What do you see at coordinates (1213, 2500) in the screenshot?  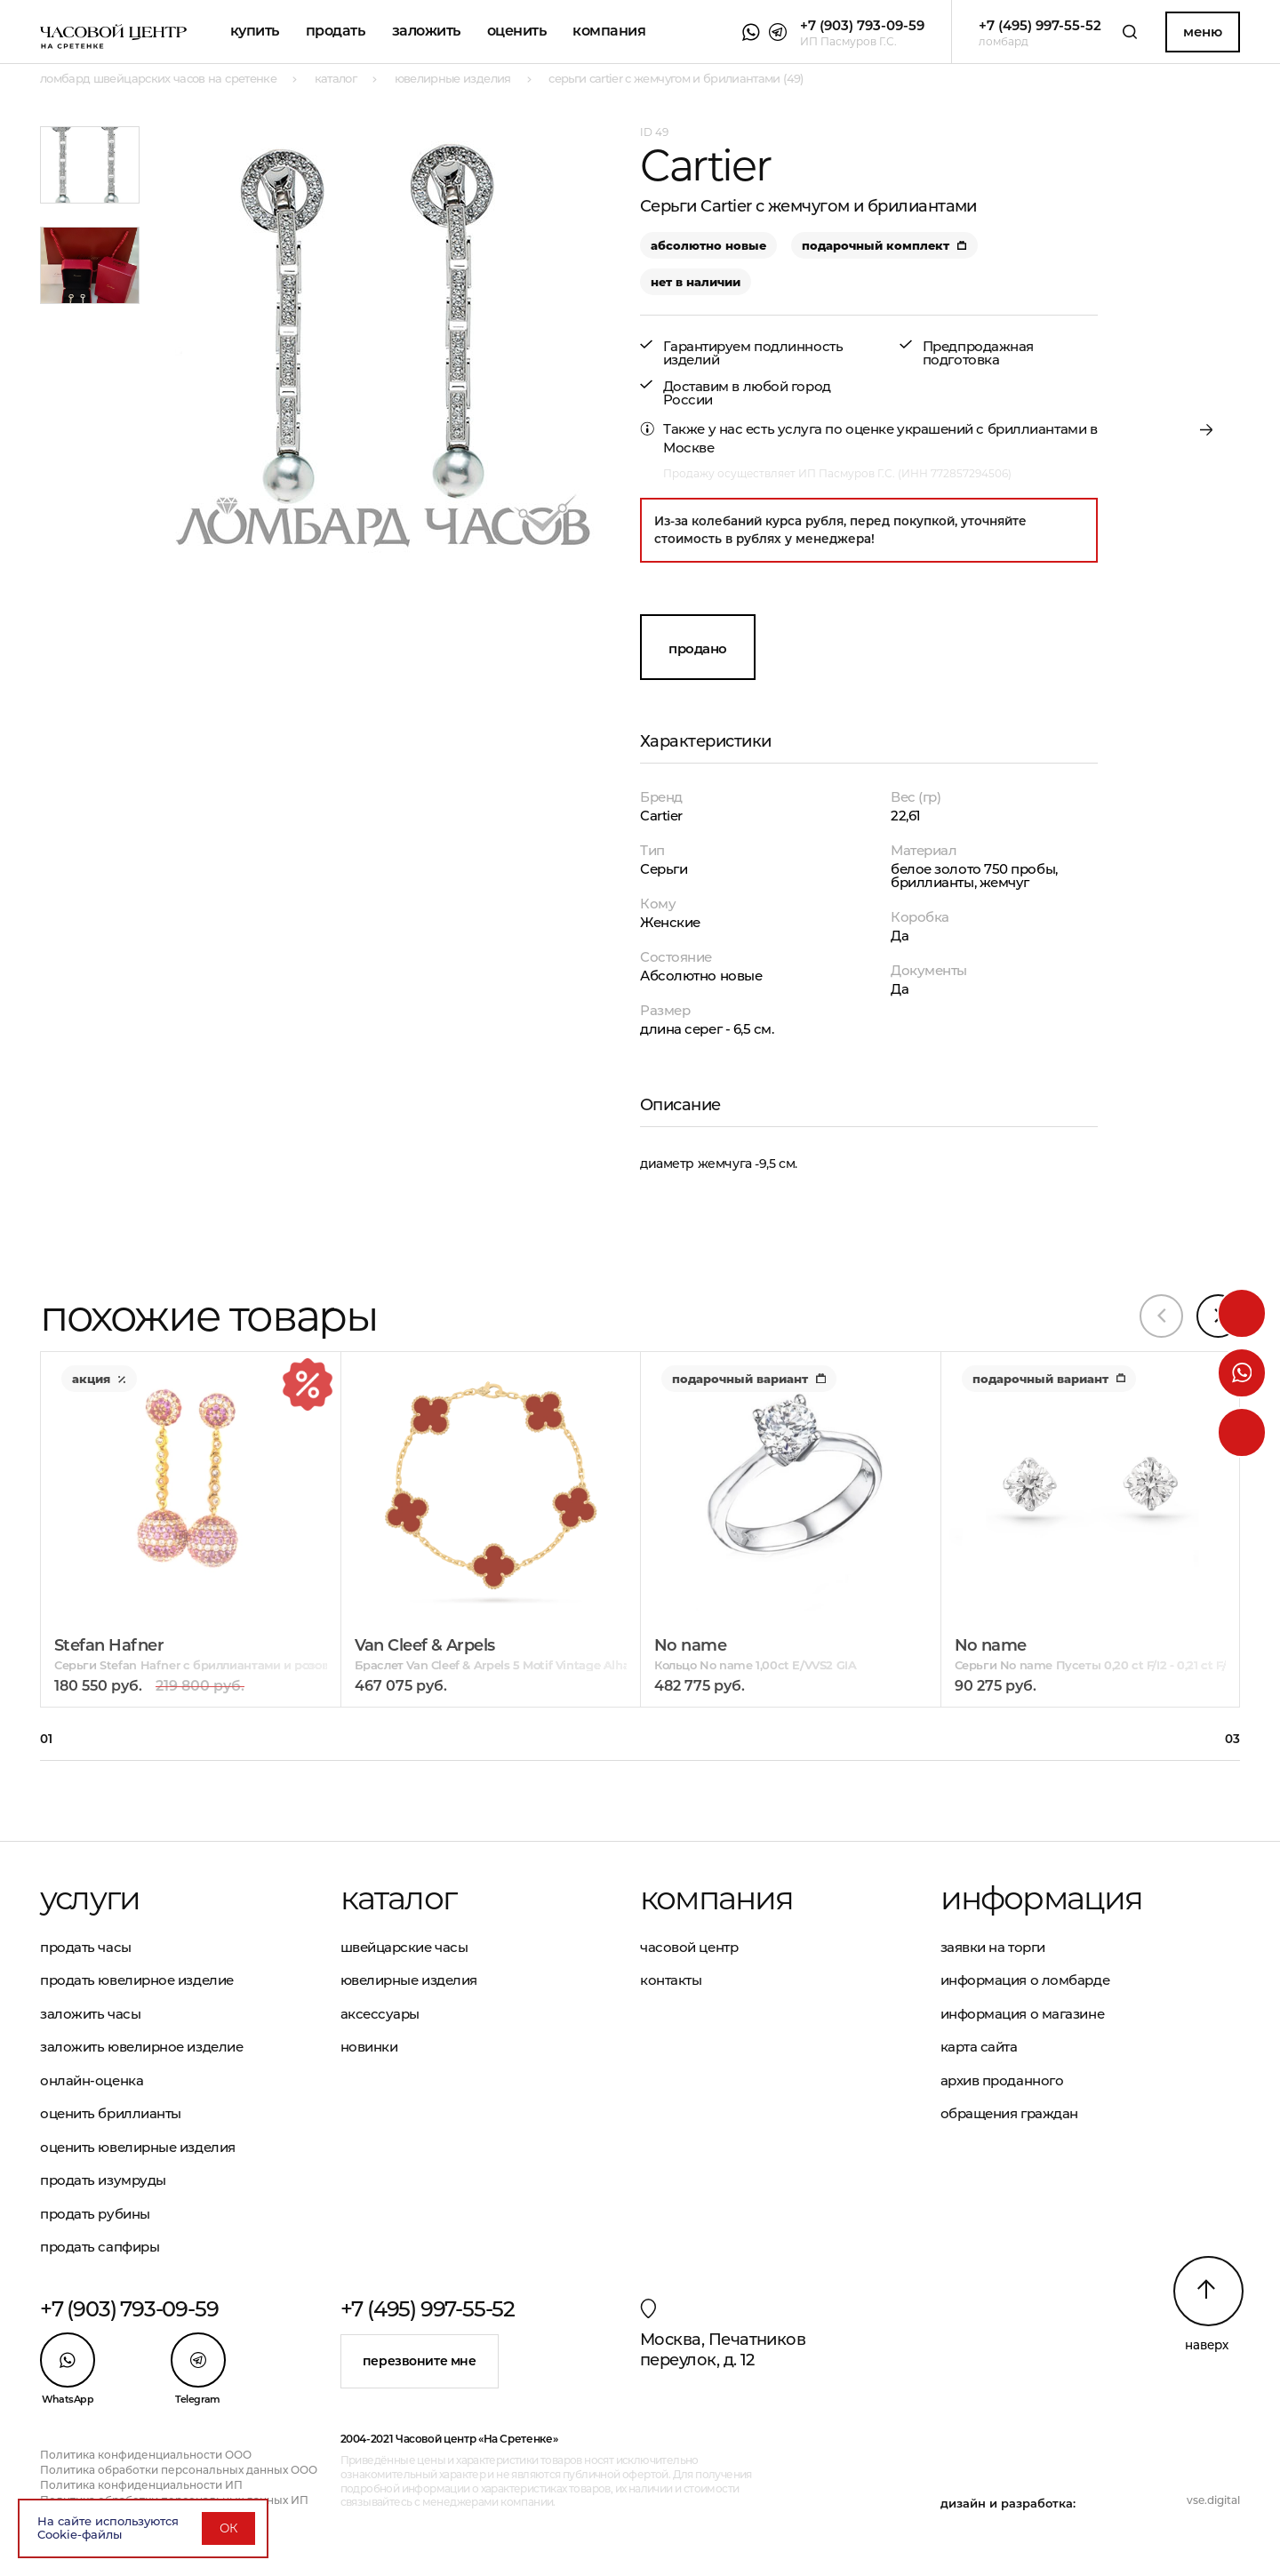 I see `vse.digital` at bounding box center [1213, 2500].